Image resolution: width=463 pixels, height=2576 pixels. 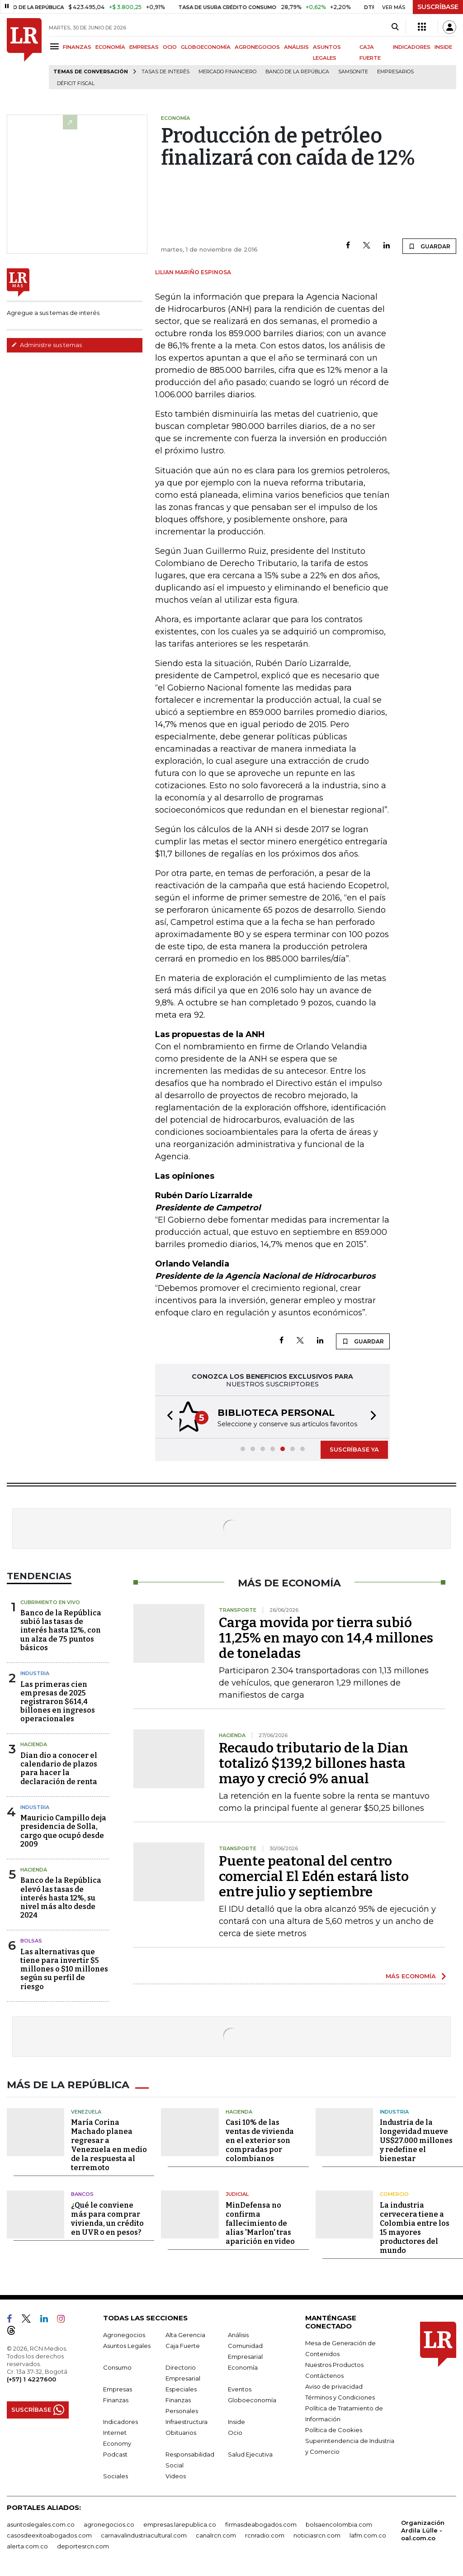 What do you see at coordinates (252, 2398) in the screenshot?
I see `Globoeconomía` at bounding box center [252, 2398].